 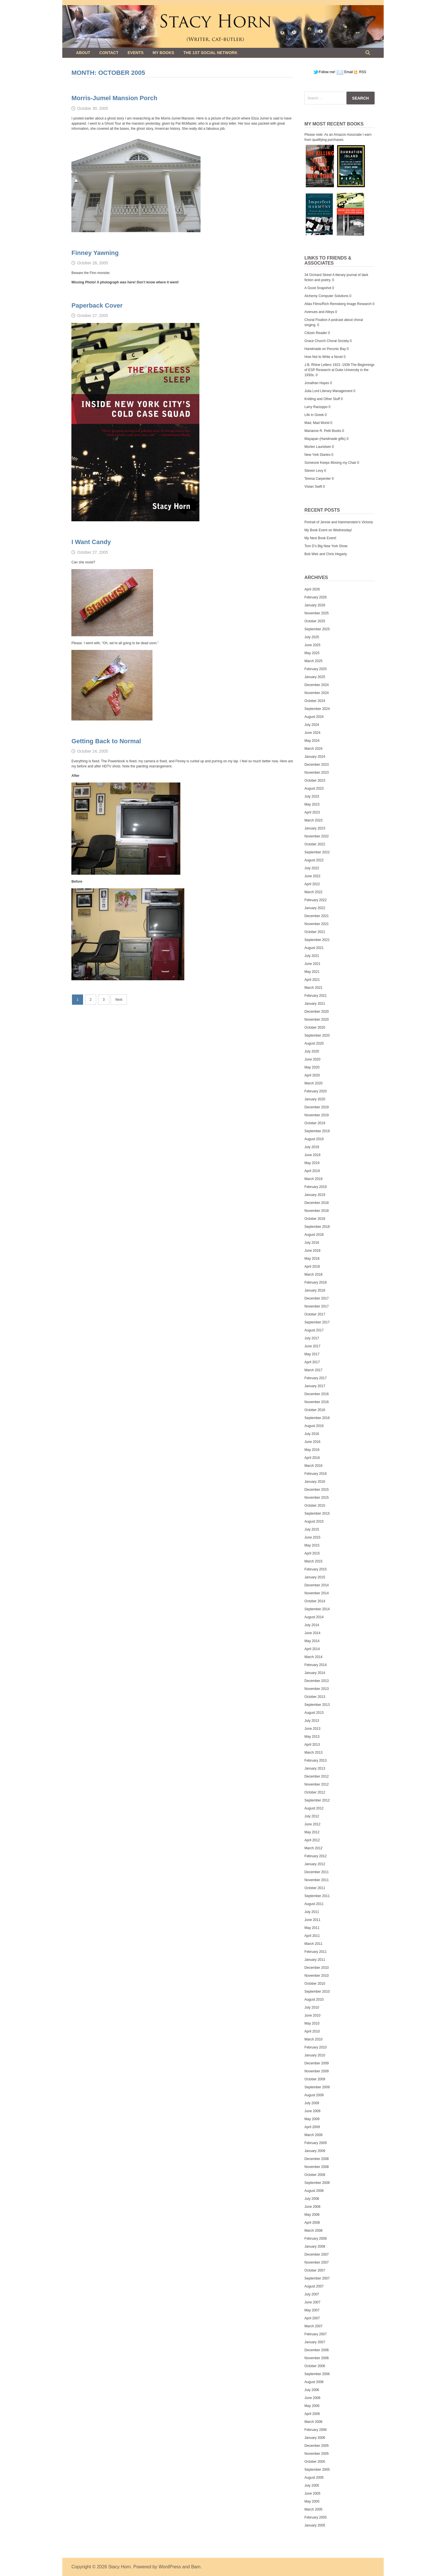 What do you see at coordinates (314, 1410) in the screenshot?
I see `October 2016` at bounding box center [314, 1410].